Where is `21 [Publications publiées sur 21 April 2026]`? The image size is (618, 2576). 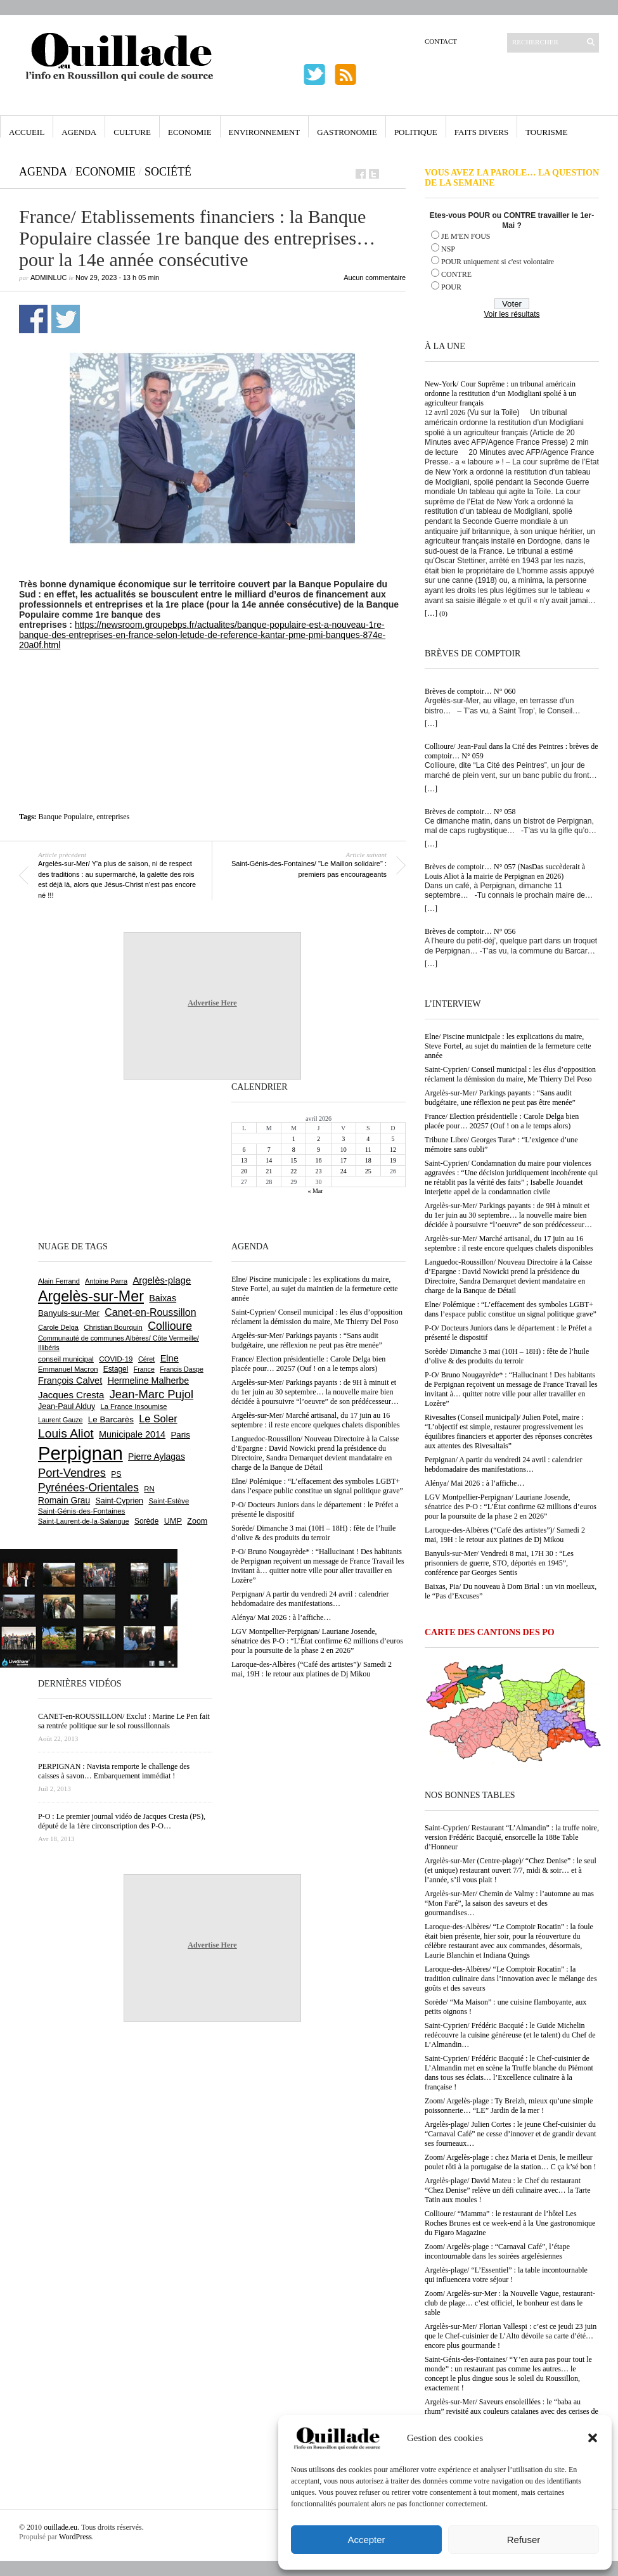
21 [Publications publiées sur 21 April 2026] is located at coordinates (269, 1171).